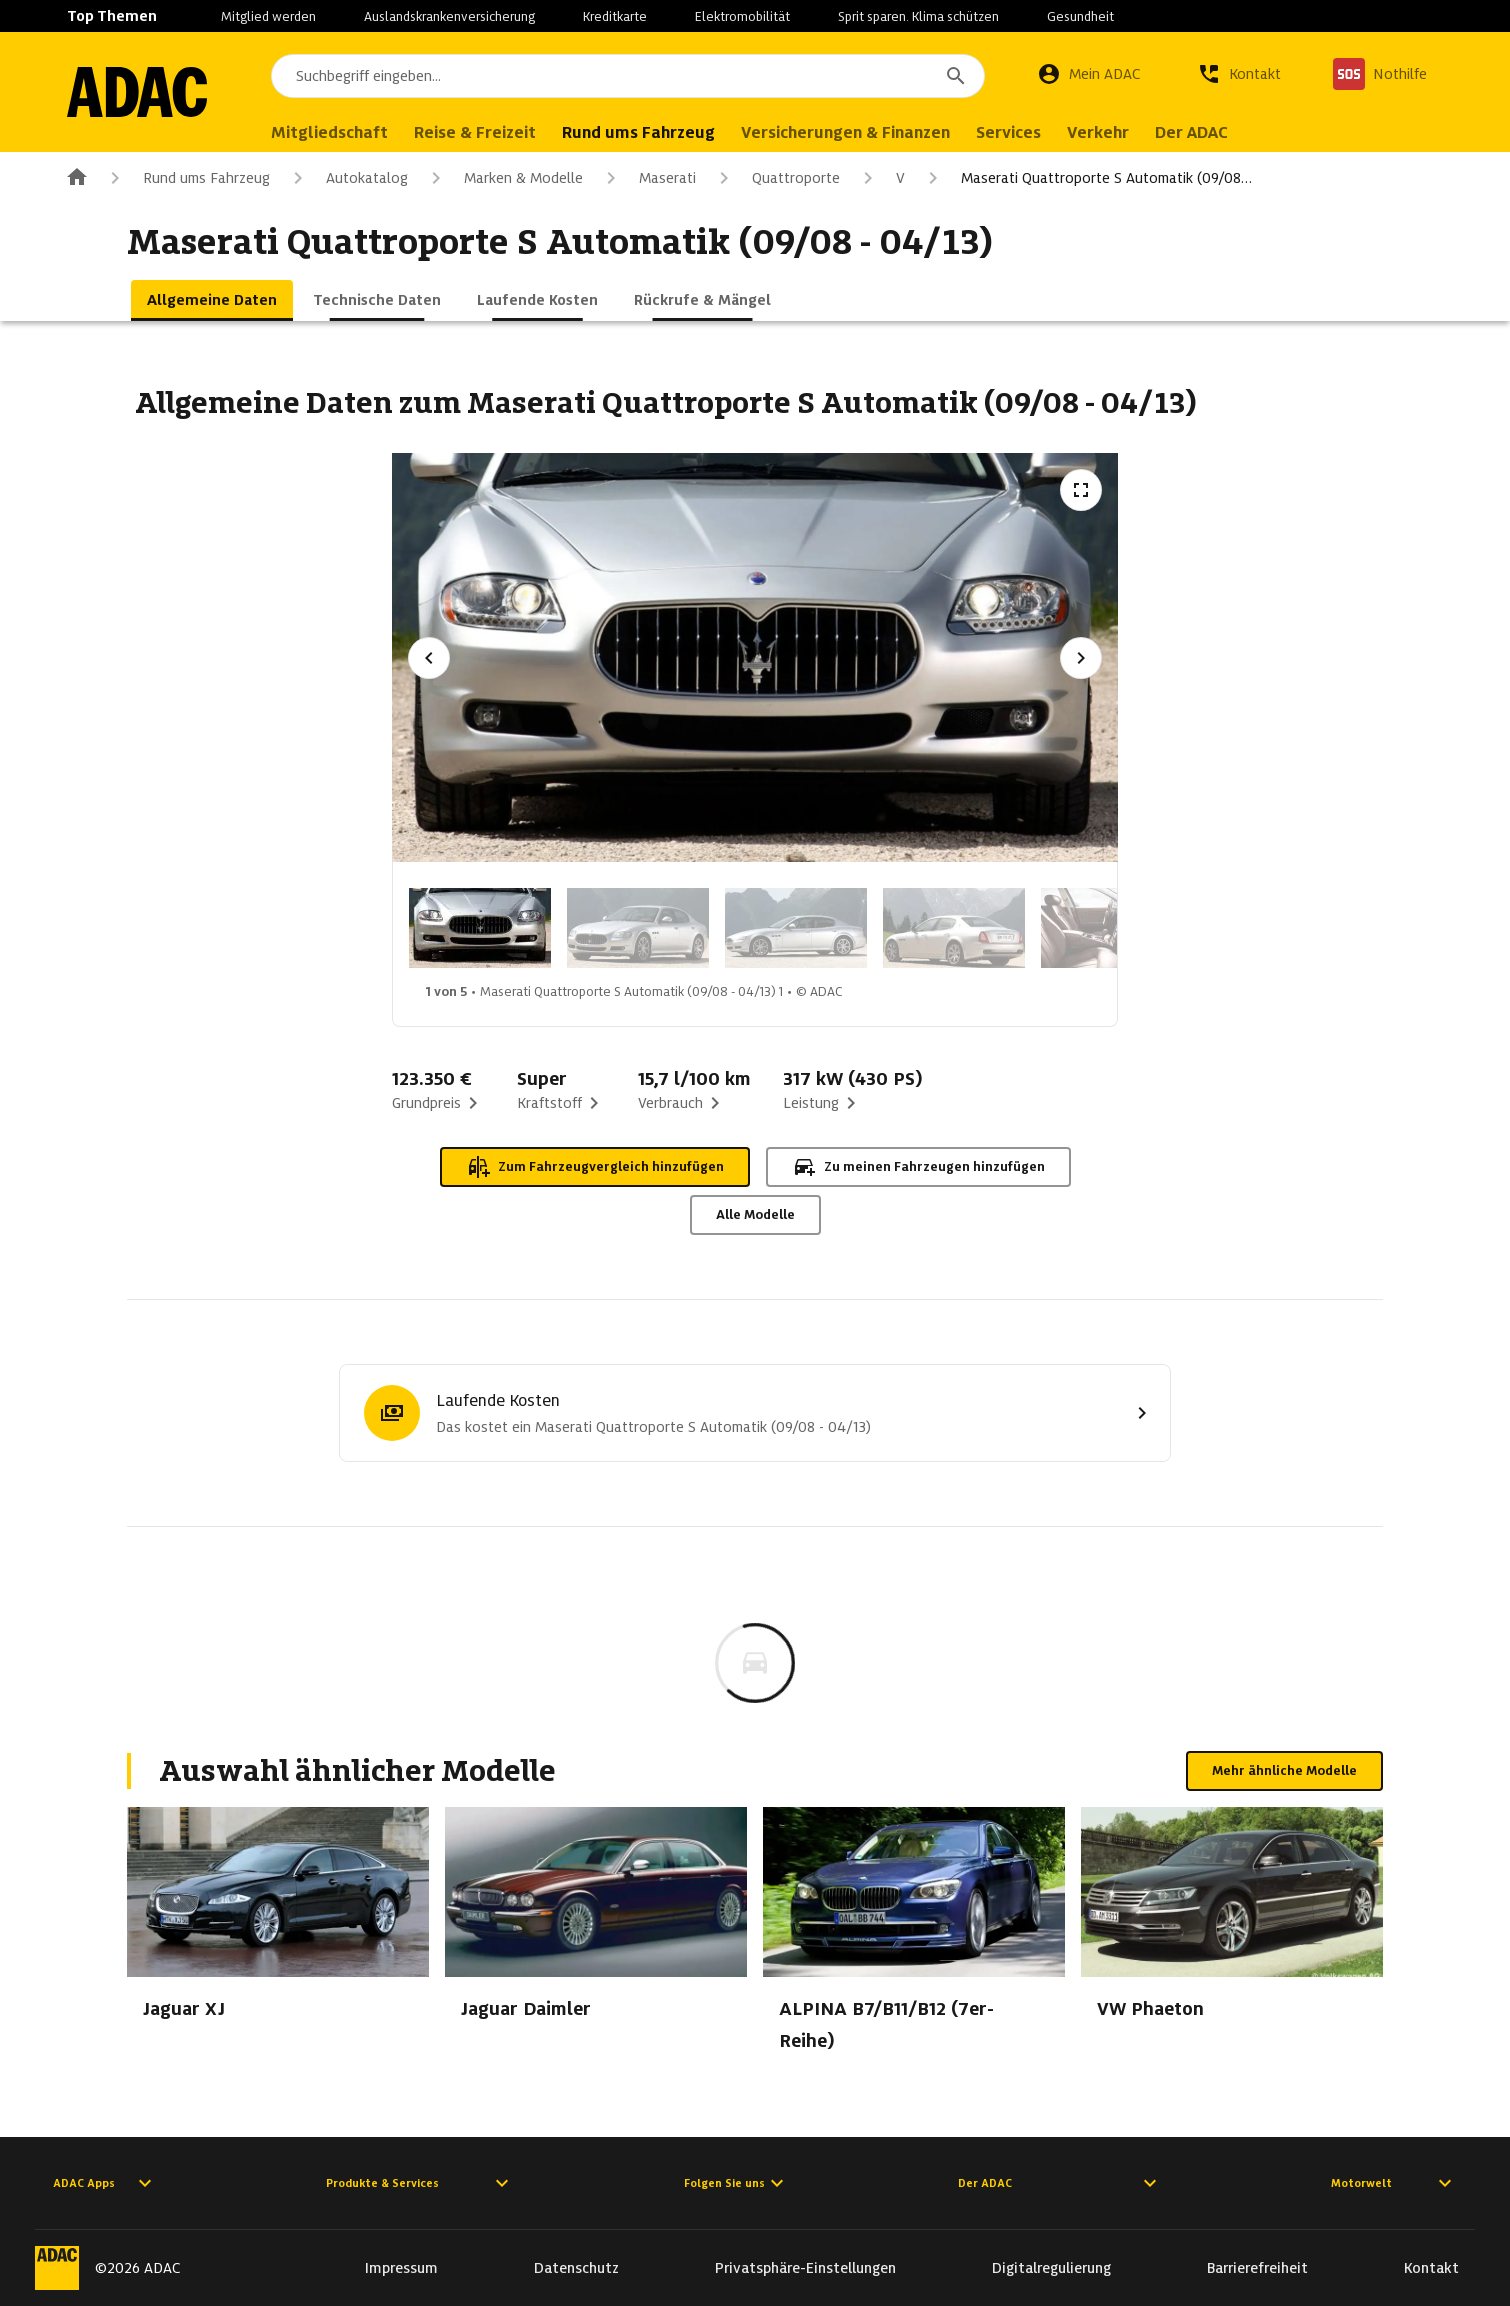 This screenshot has height=2306, width=1510. Describe the element at coordinates (186, 178) in the screenshot. I see `Rund ums Fahrzeug` at that location.